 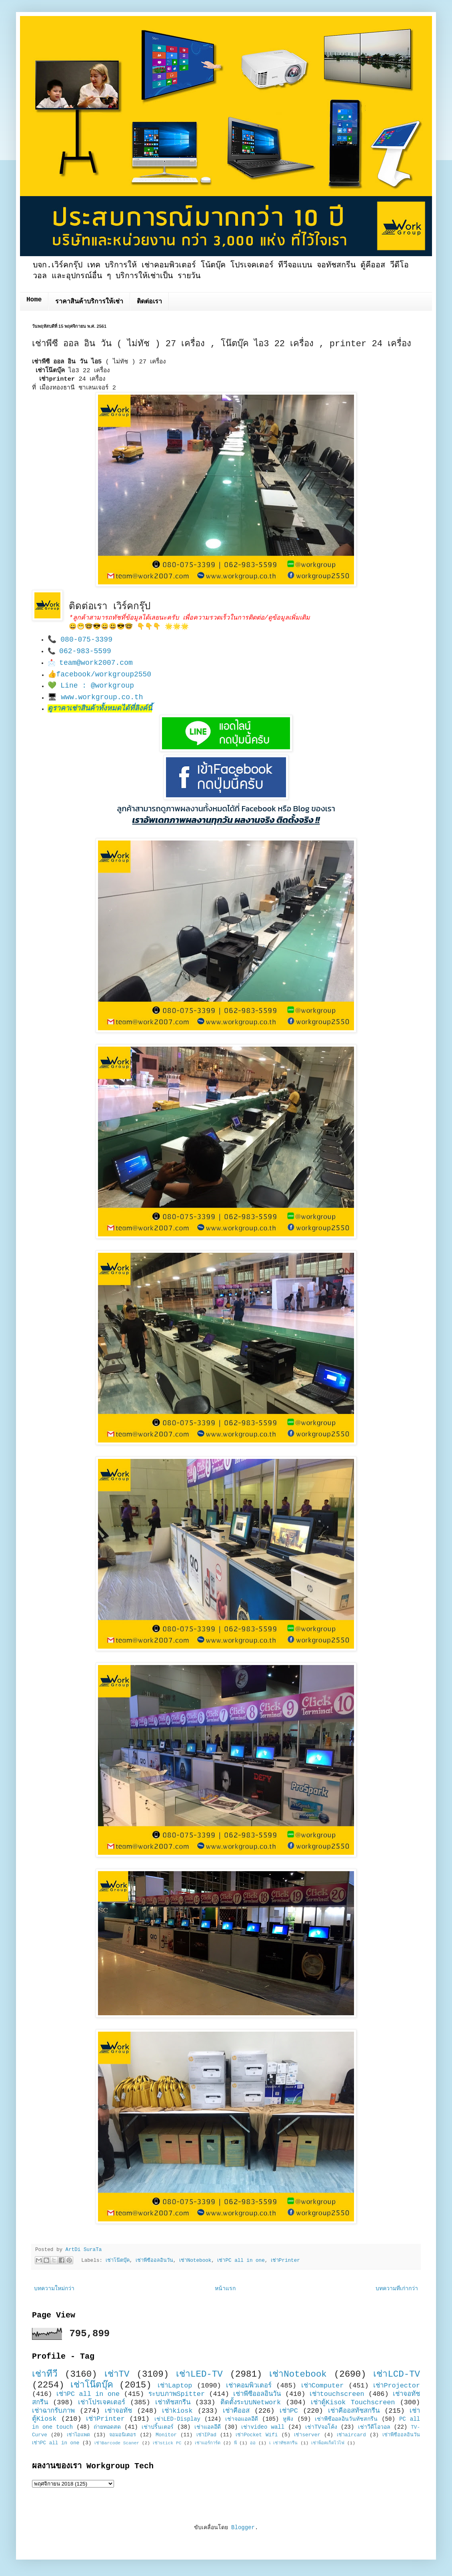 What do you see at coordinates (154, 2260) in the screenshot?
I see `เช่าพีซีออลอินวัน` at bounding box center [154, 2260].